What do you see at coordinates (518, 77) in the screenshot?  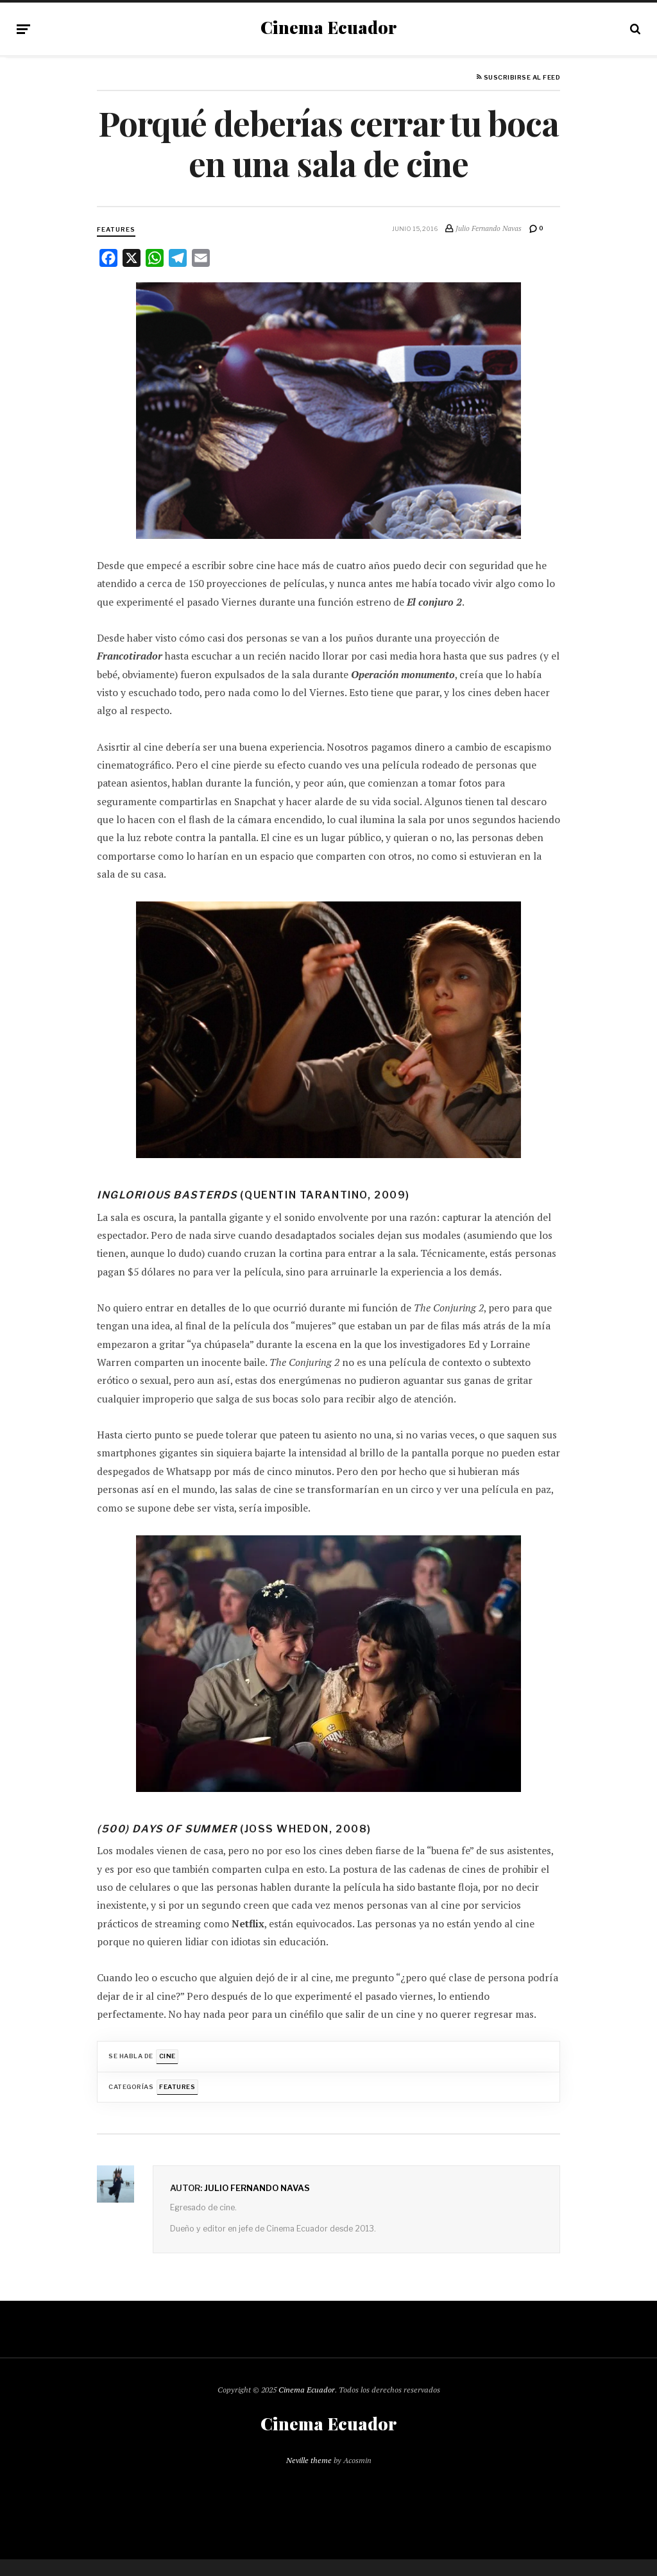 I see `Suscribirse al feed` at bounding box center [518, 77].